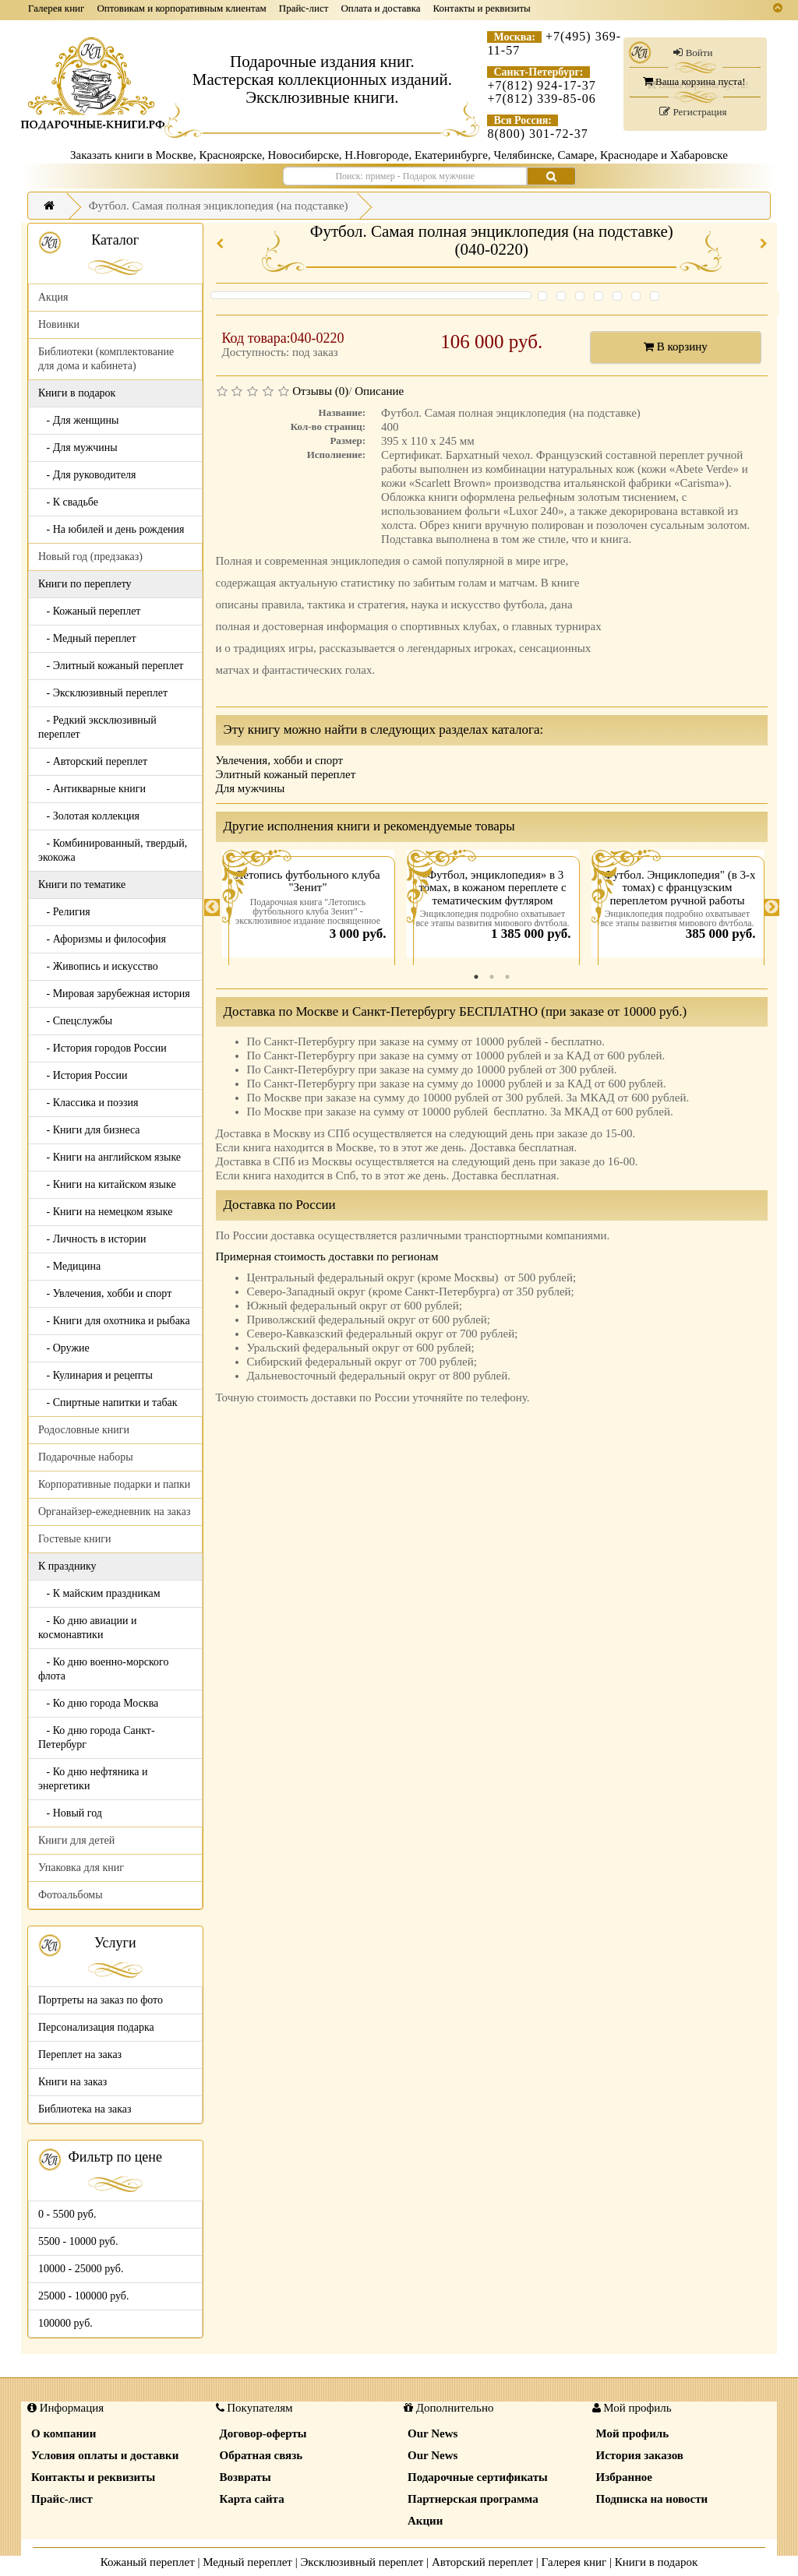 The image size is (798, 2576). I want to click on Гостевые книги, so click(74, 1539).